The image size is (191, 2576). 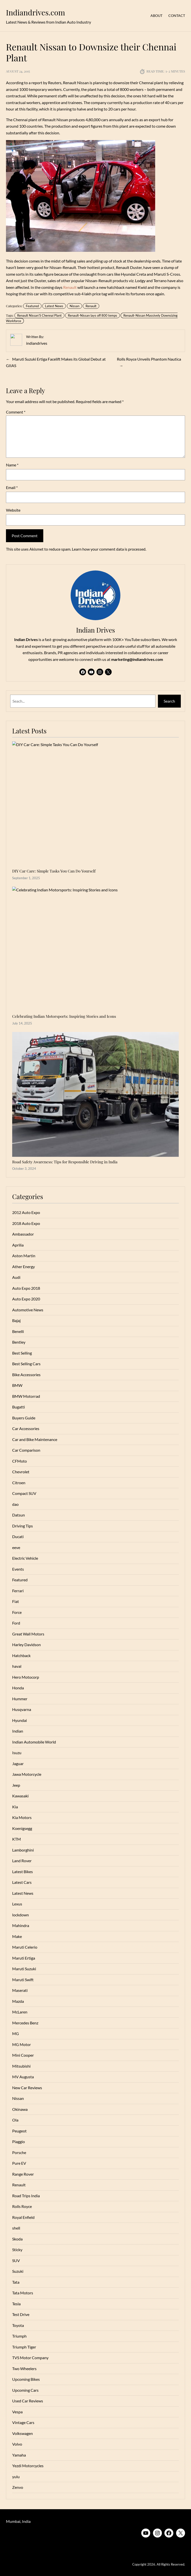 What do you see at coordinates (26, 1396) in the screenshot?
I see `BMW Motorrad` at bounding box center [26, 1396].